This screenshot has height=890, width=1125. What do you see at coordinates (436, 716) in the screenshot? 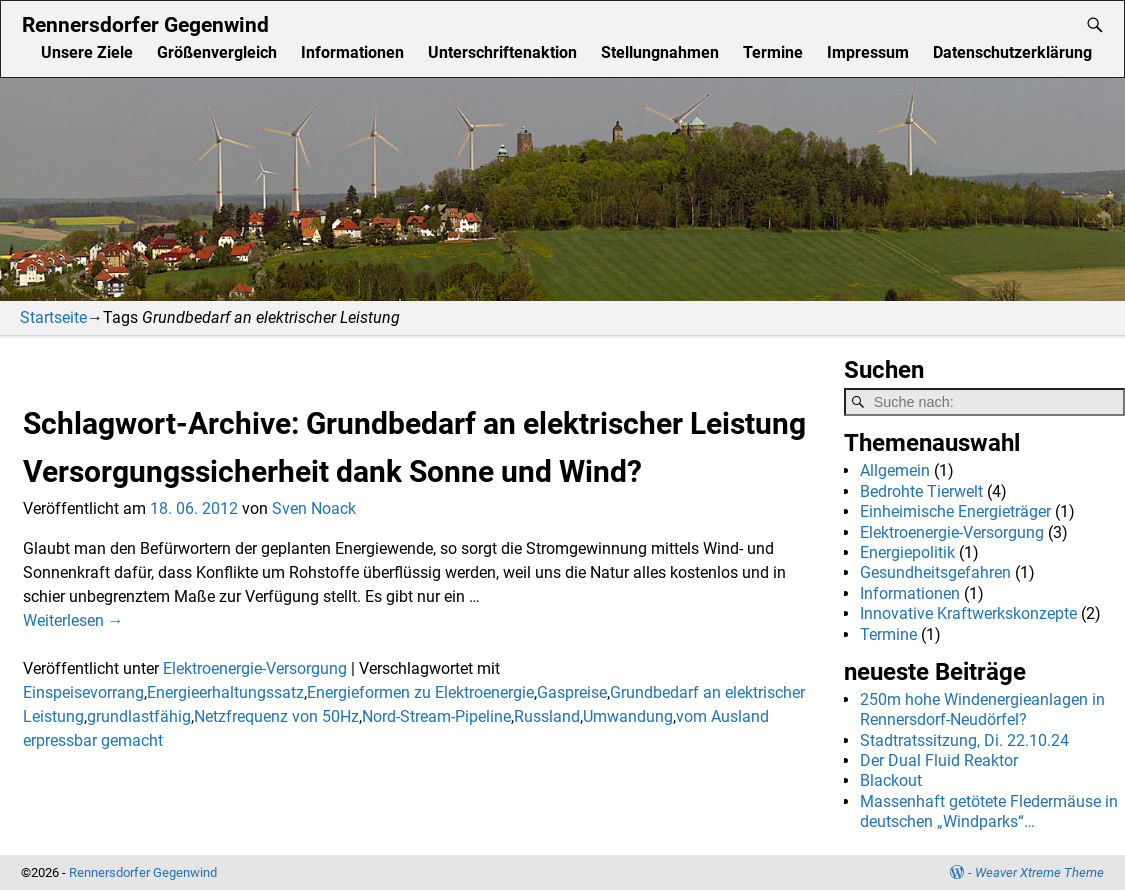
I see `Nord-Stream-Pipeline` at bounding box center [436, 716].